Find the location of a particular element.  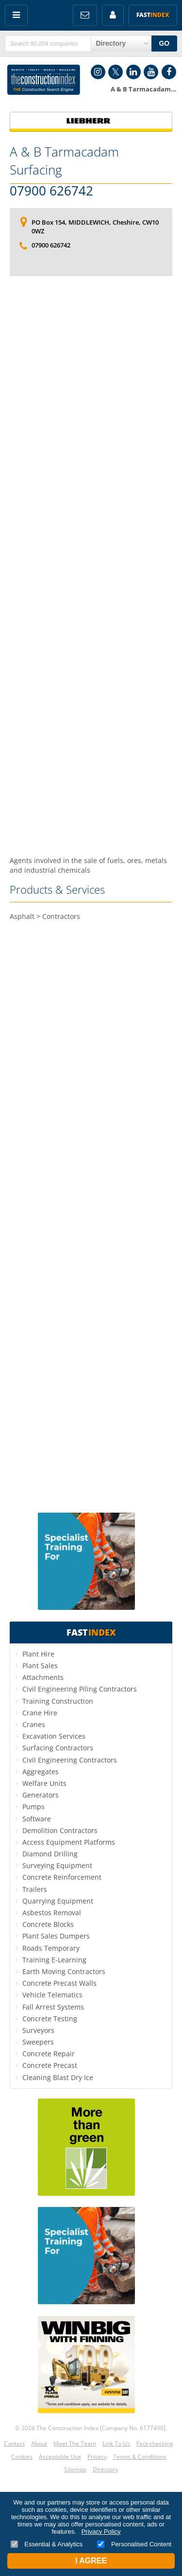

Training E-Learning is located at coordinates (54, 1959).